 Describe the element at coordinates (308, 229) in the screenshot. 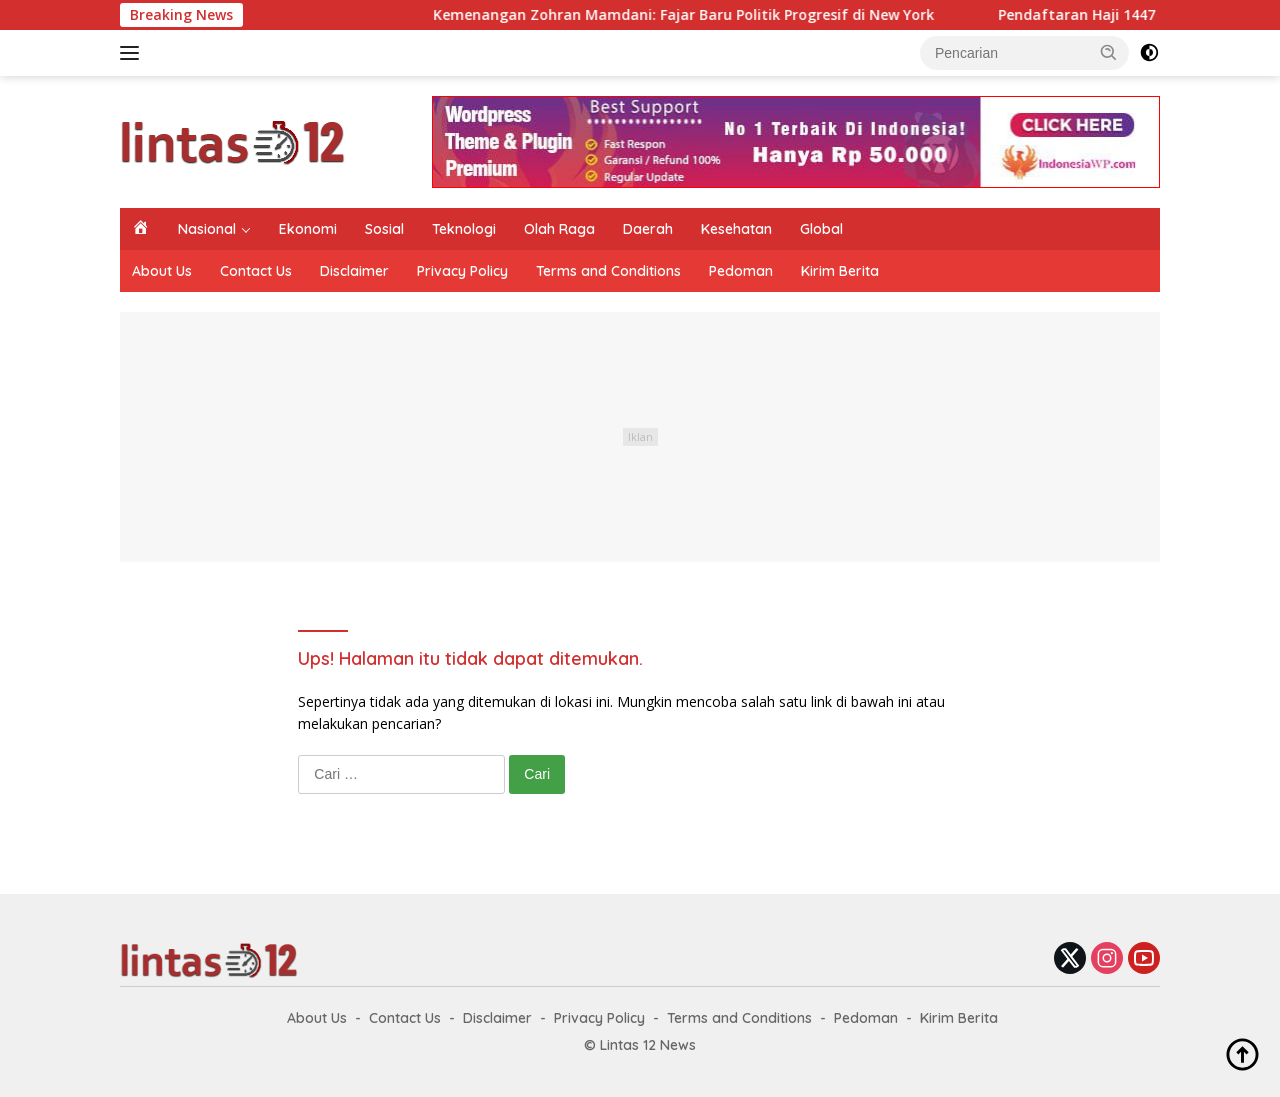

I see `Ekonomi` at that location.